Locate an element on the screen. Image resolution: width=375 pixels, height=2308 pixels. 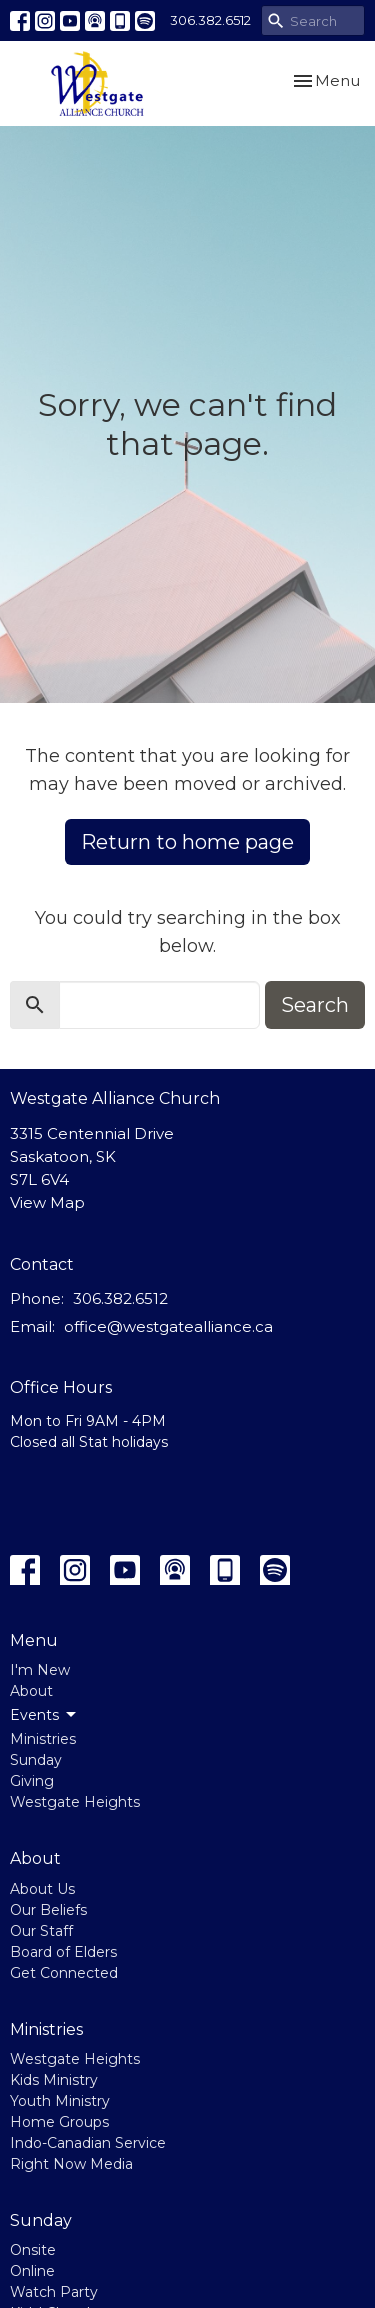
Ministries is located at coordinates (43, 1739).